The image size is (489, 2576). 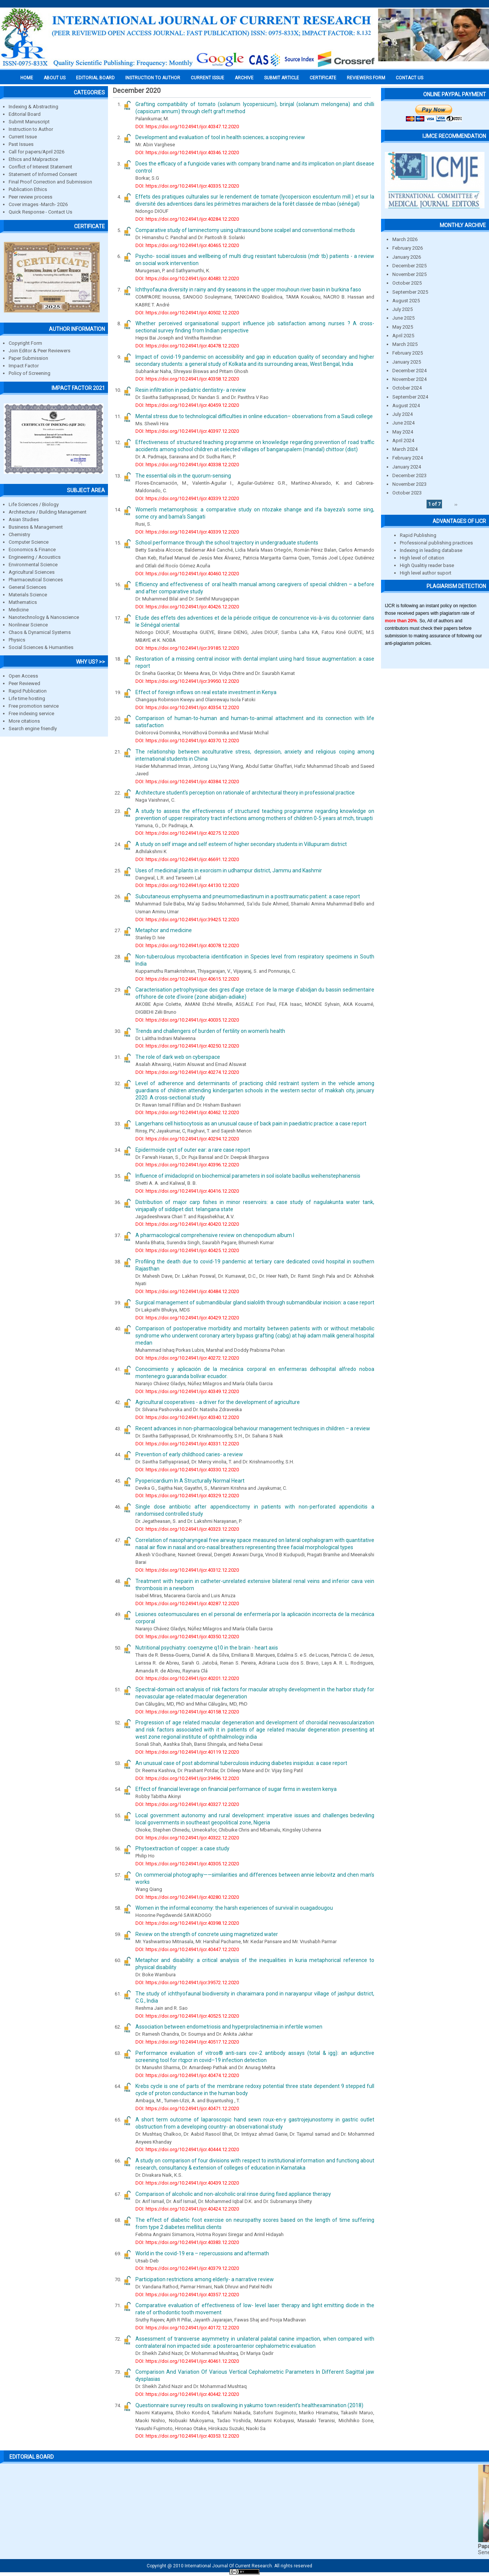 What do you see at coordinates (177, 1057) in the screenshot?
I see `The role of dark web on cyberspace` at bounding box center [177, 1057].